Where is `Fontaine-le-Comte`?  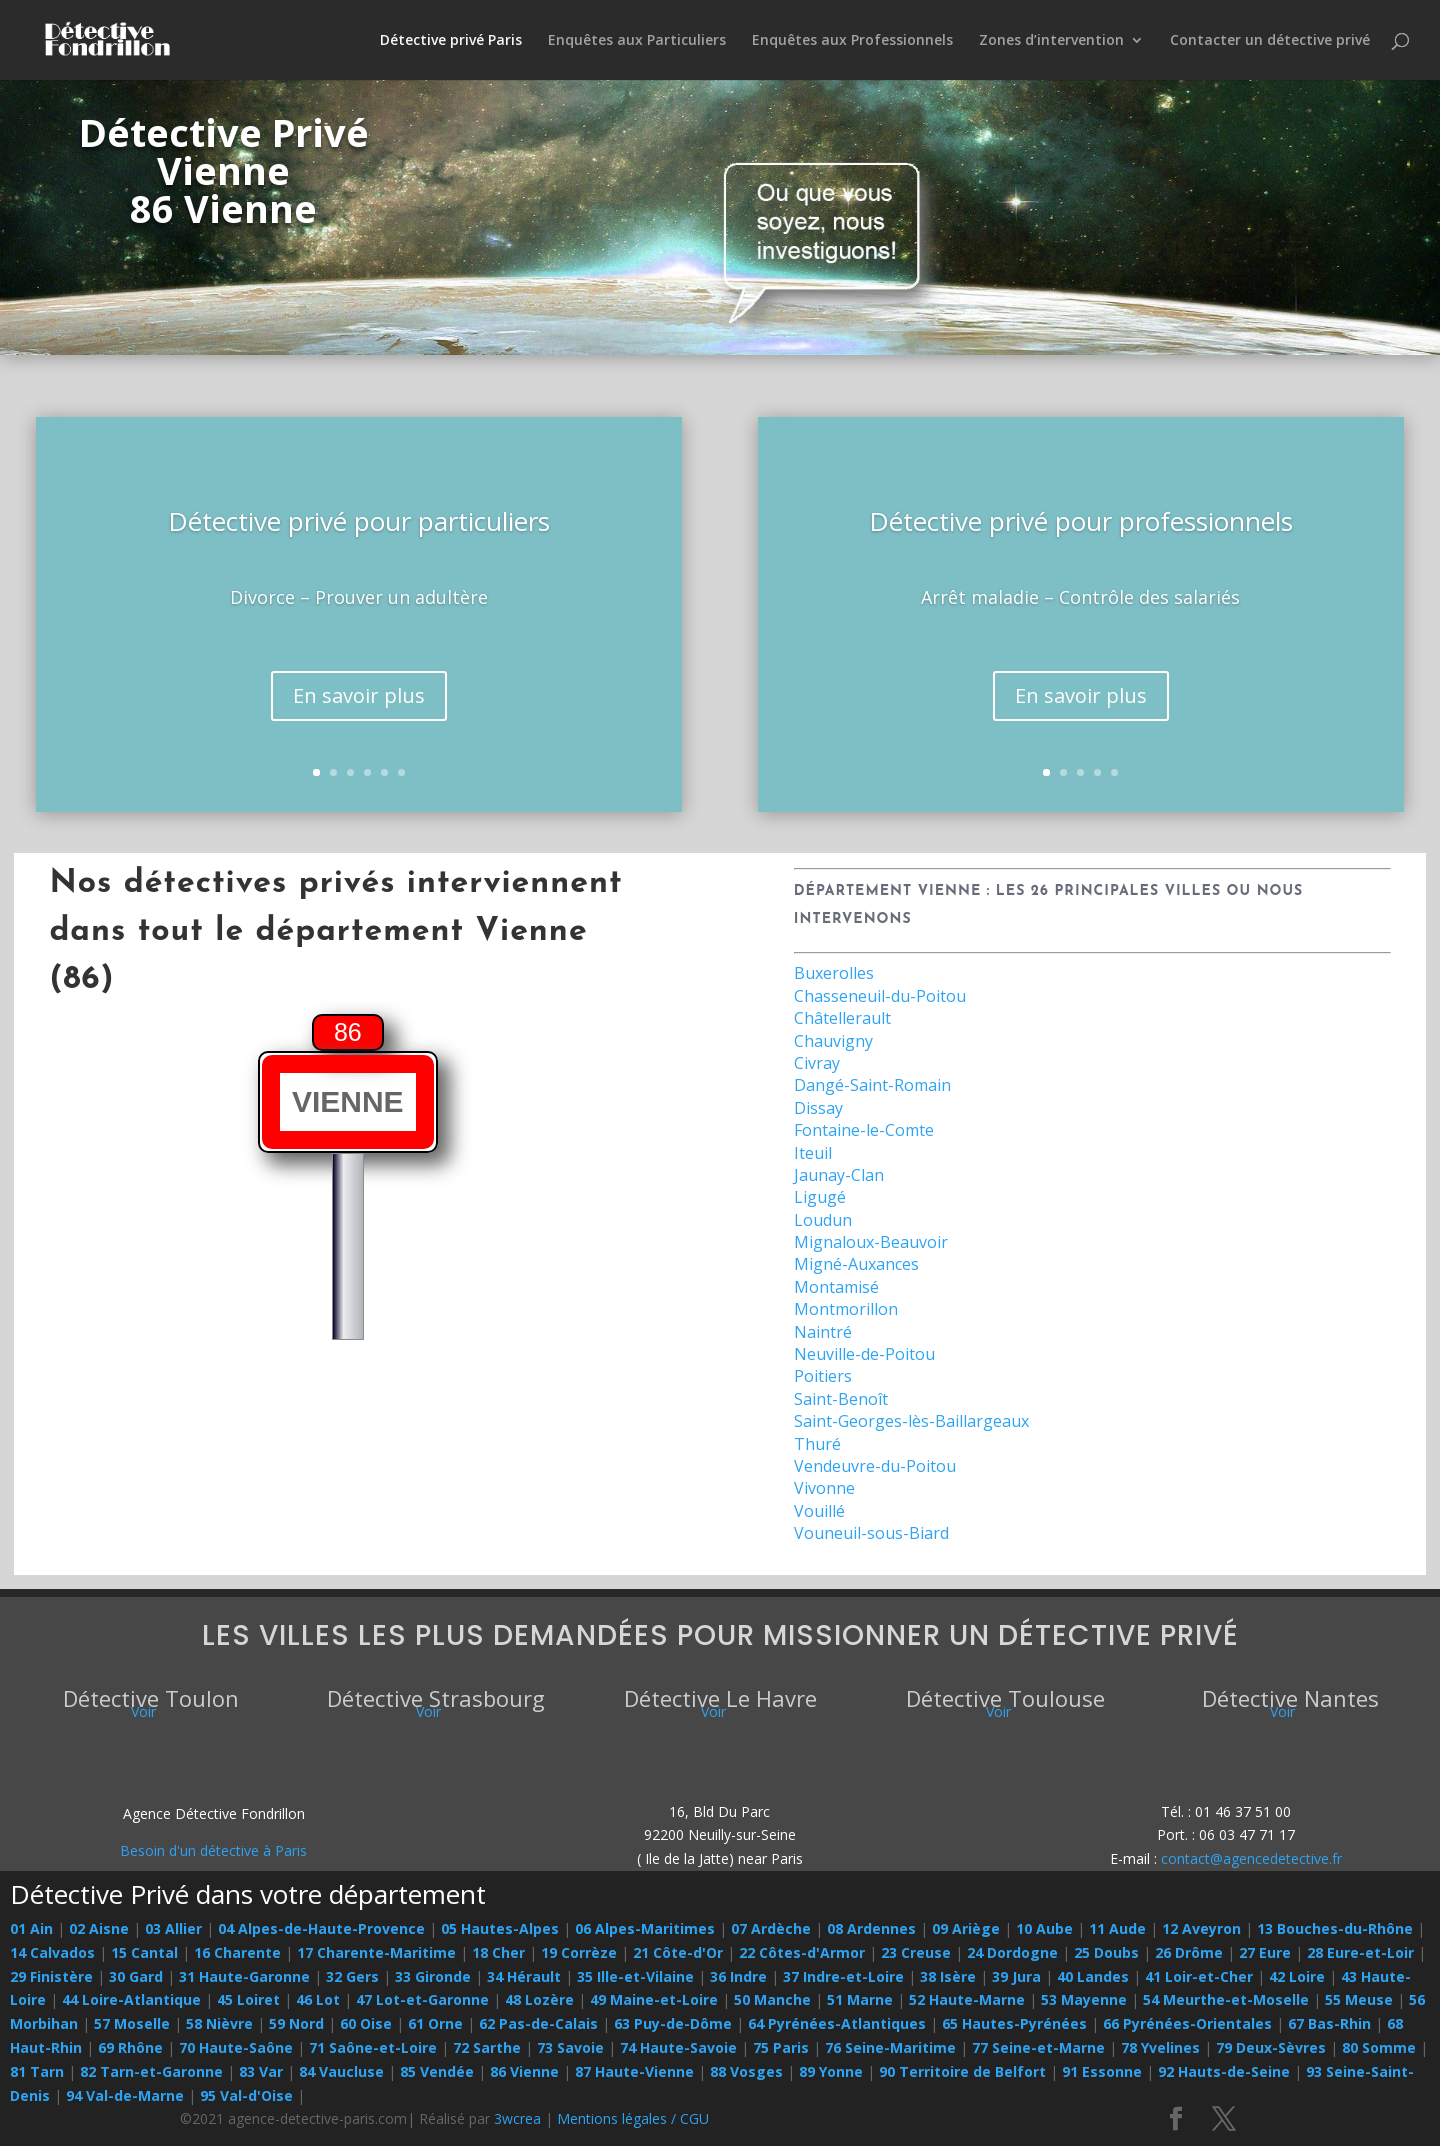 Fontaine-le-Comte is located at coordinates (864, 1130).